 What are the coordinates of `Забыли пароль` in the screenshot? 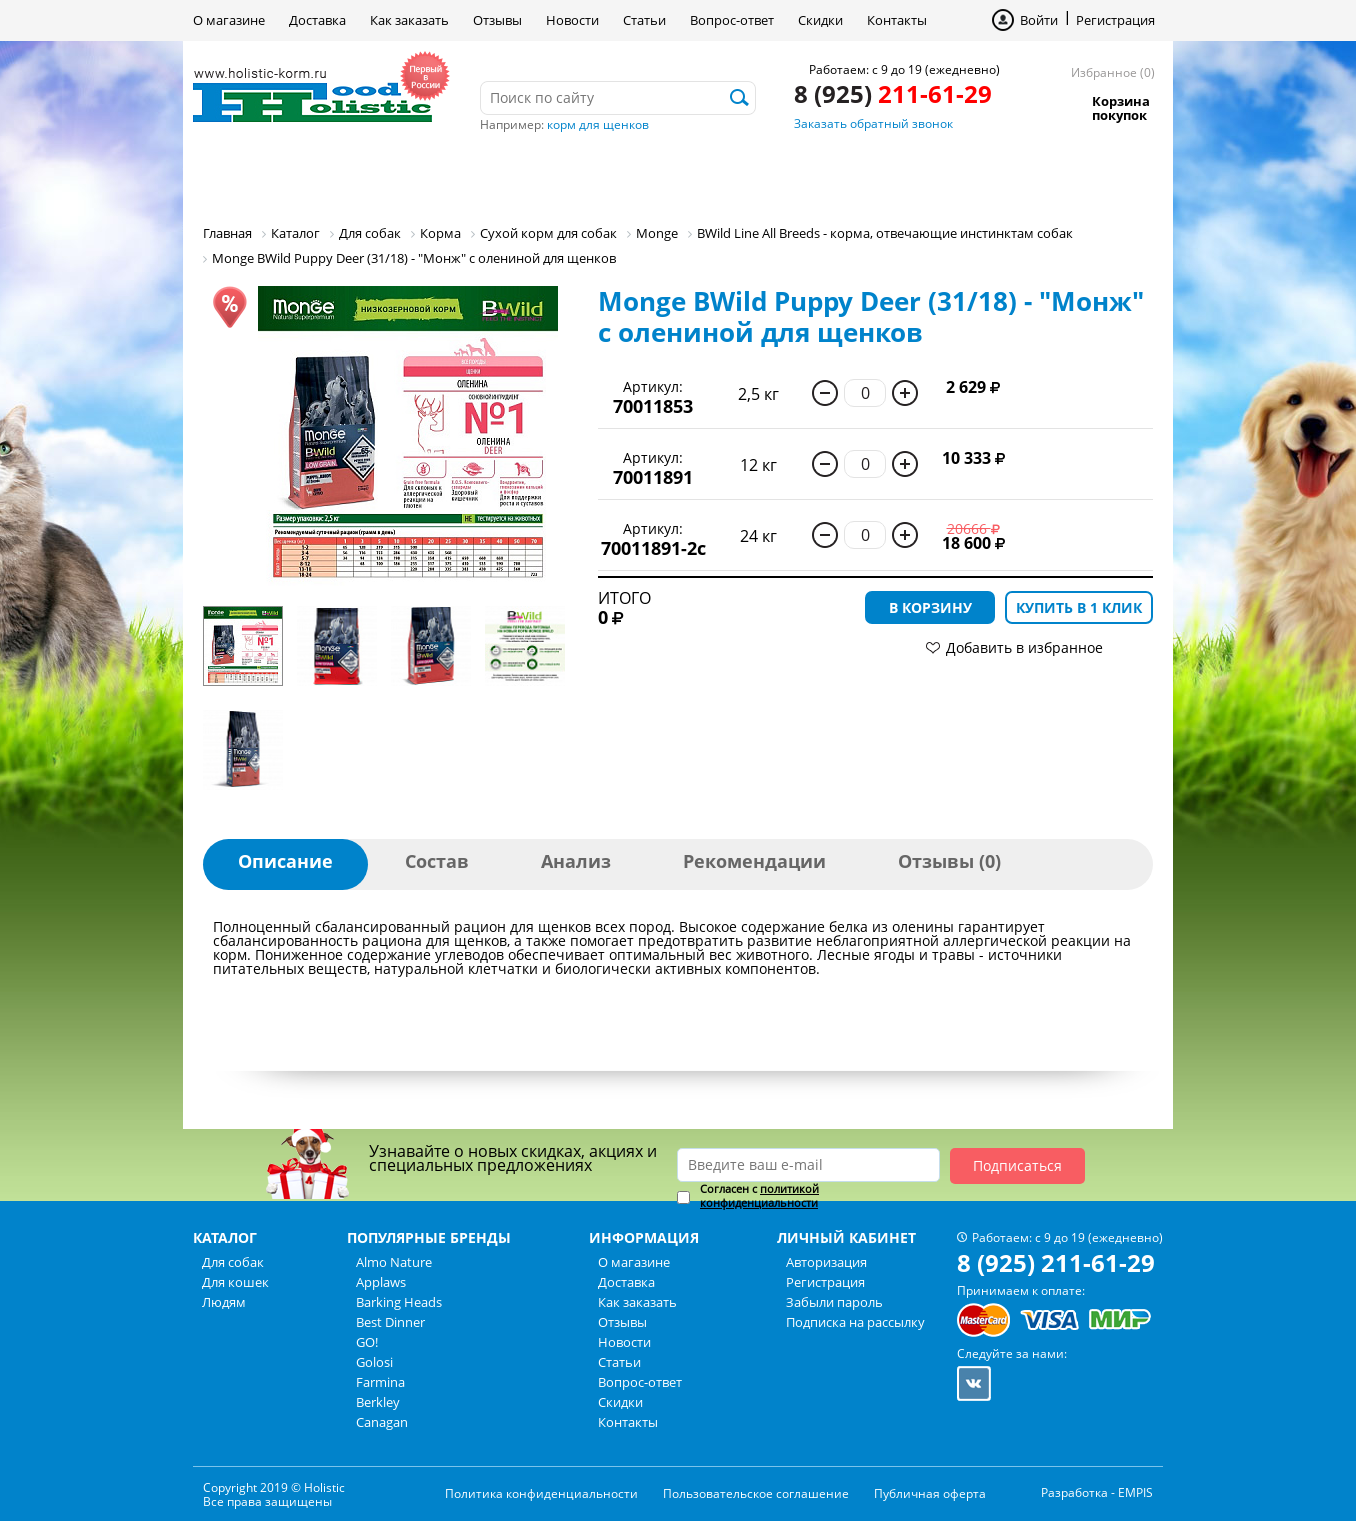 It's located at (834, 1302).